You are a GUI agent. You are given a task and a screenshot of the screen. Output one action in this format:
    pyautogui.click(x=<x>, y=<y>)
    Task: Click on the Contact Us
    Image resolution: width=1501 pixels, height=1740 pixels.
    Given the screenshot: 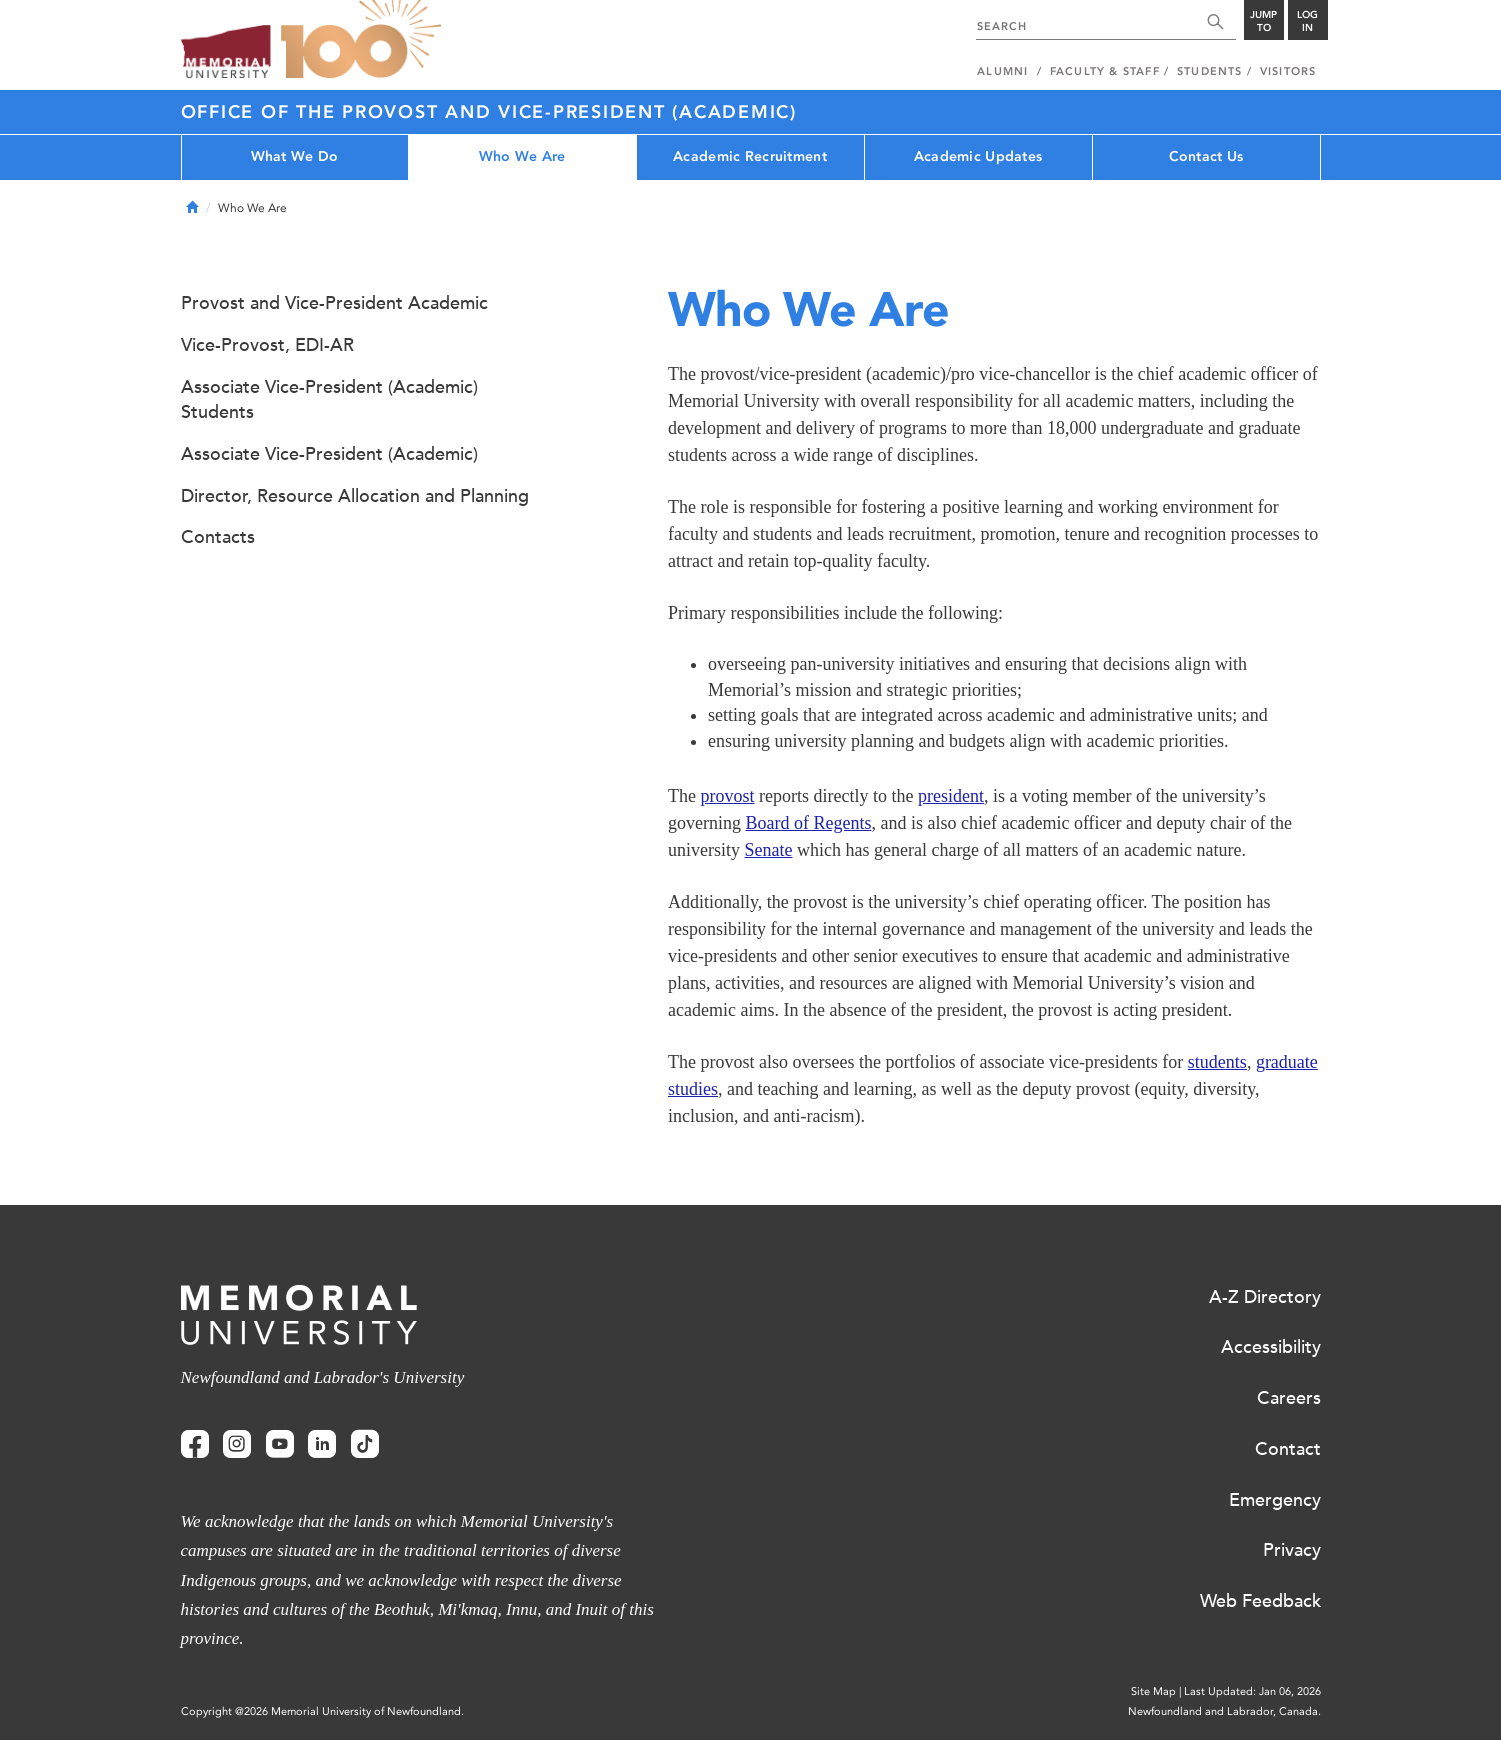 What is the action you would take?
    pyautogui.click(x=1206, y=156)
    